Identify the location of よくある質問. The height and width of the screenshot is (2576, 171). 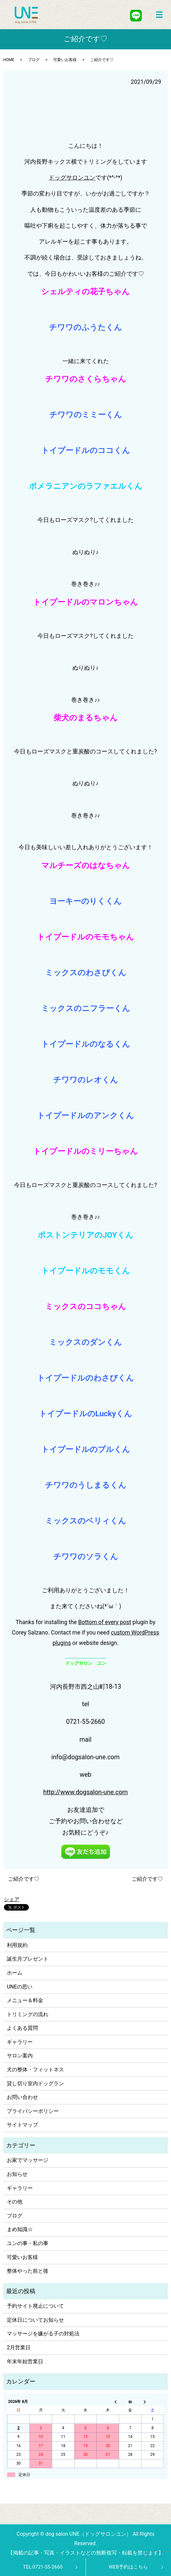
(22, 2028).